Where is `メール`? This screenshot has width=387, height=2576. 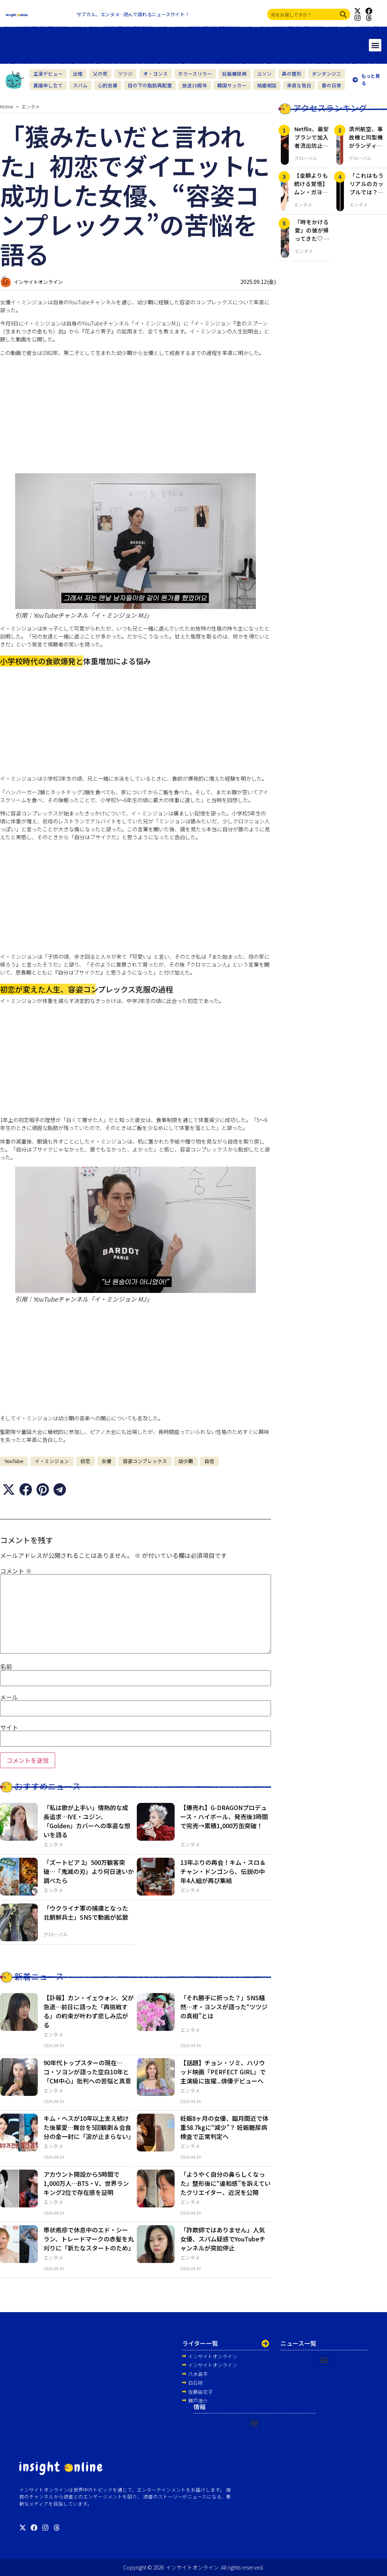
メール is located at coordinates (9, 1697).